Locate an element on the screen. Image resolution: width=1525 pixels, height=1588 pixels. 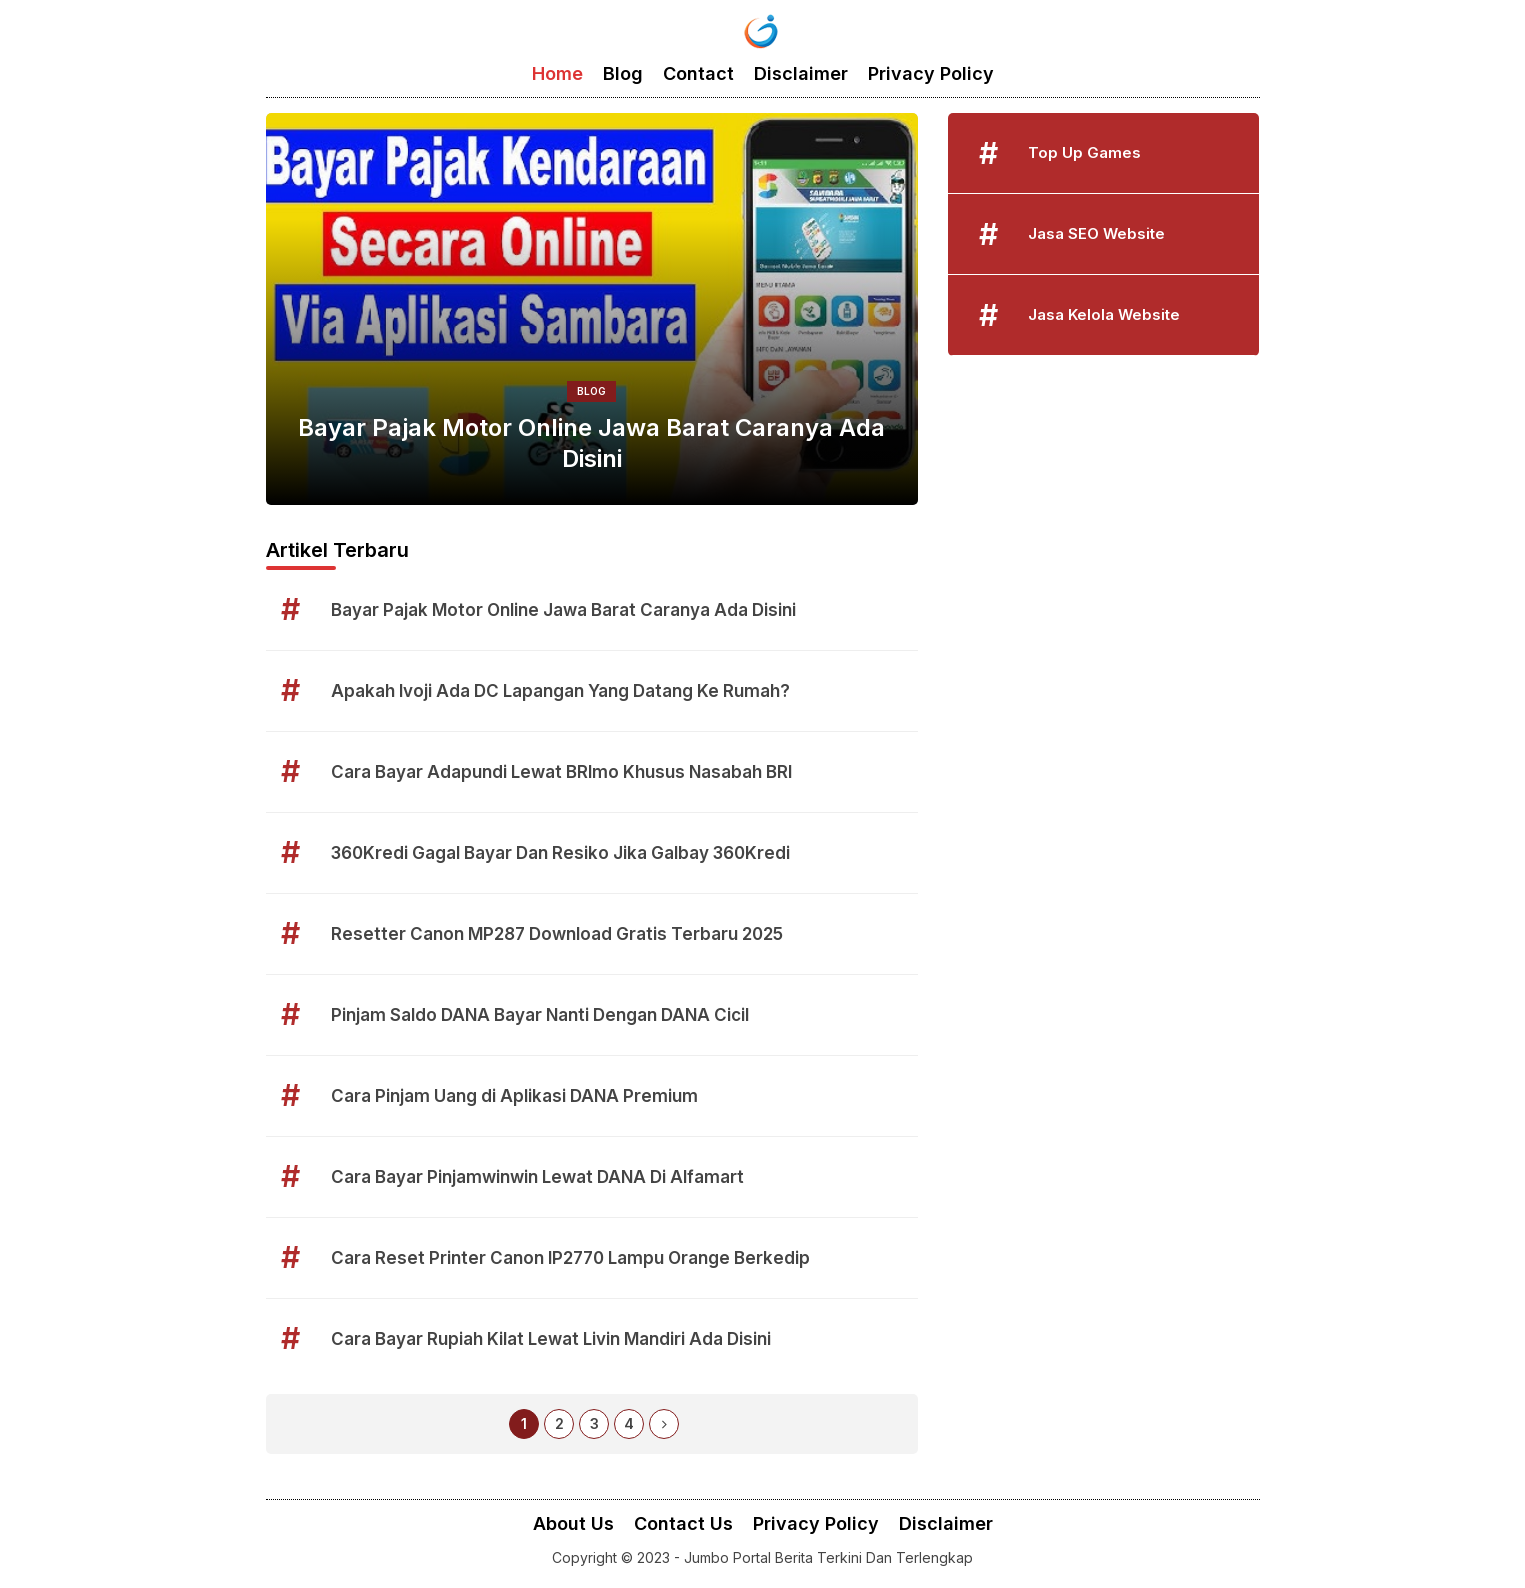
Apakah Ivoji Ada DC Lapangan Yang Datang Ke Rumah? is located at coordinates (560, 691).